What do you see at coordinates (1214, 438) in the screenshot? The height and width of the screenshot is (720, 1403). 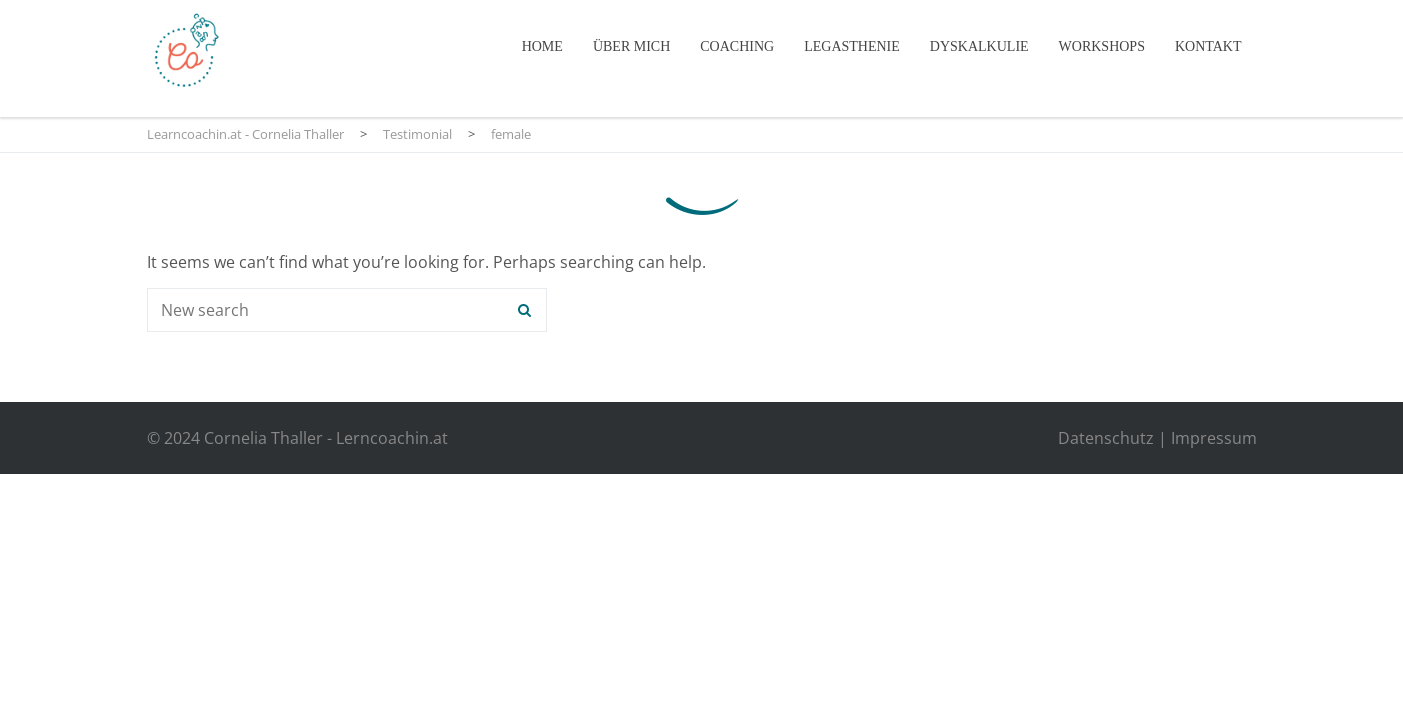 I see `Impressum` at bounding box center [1214, 438].